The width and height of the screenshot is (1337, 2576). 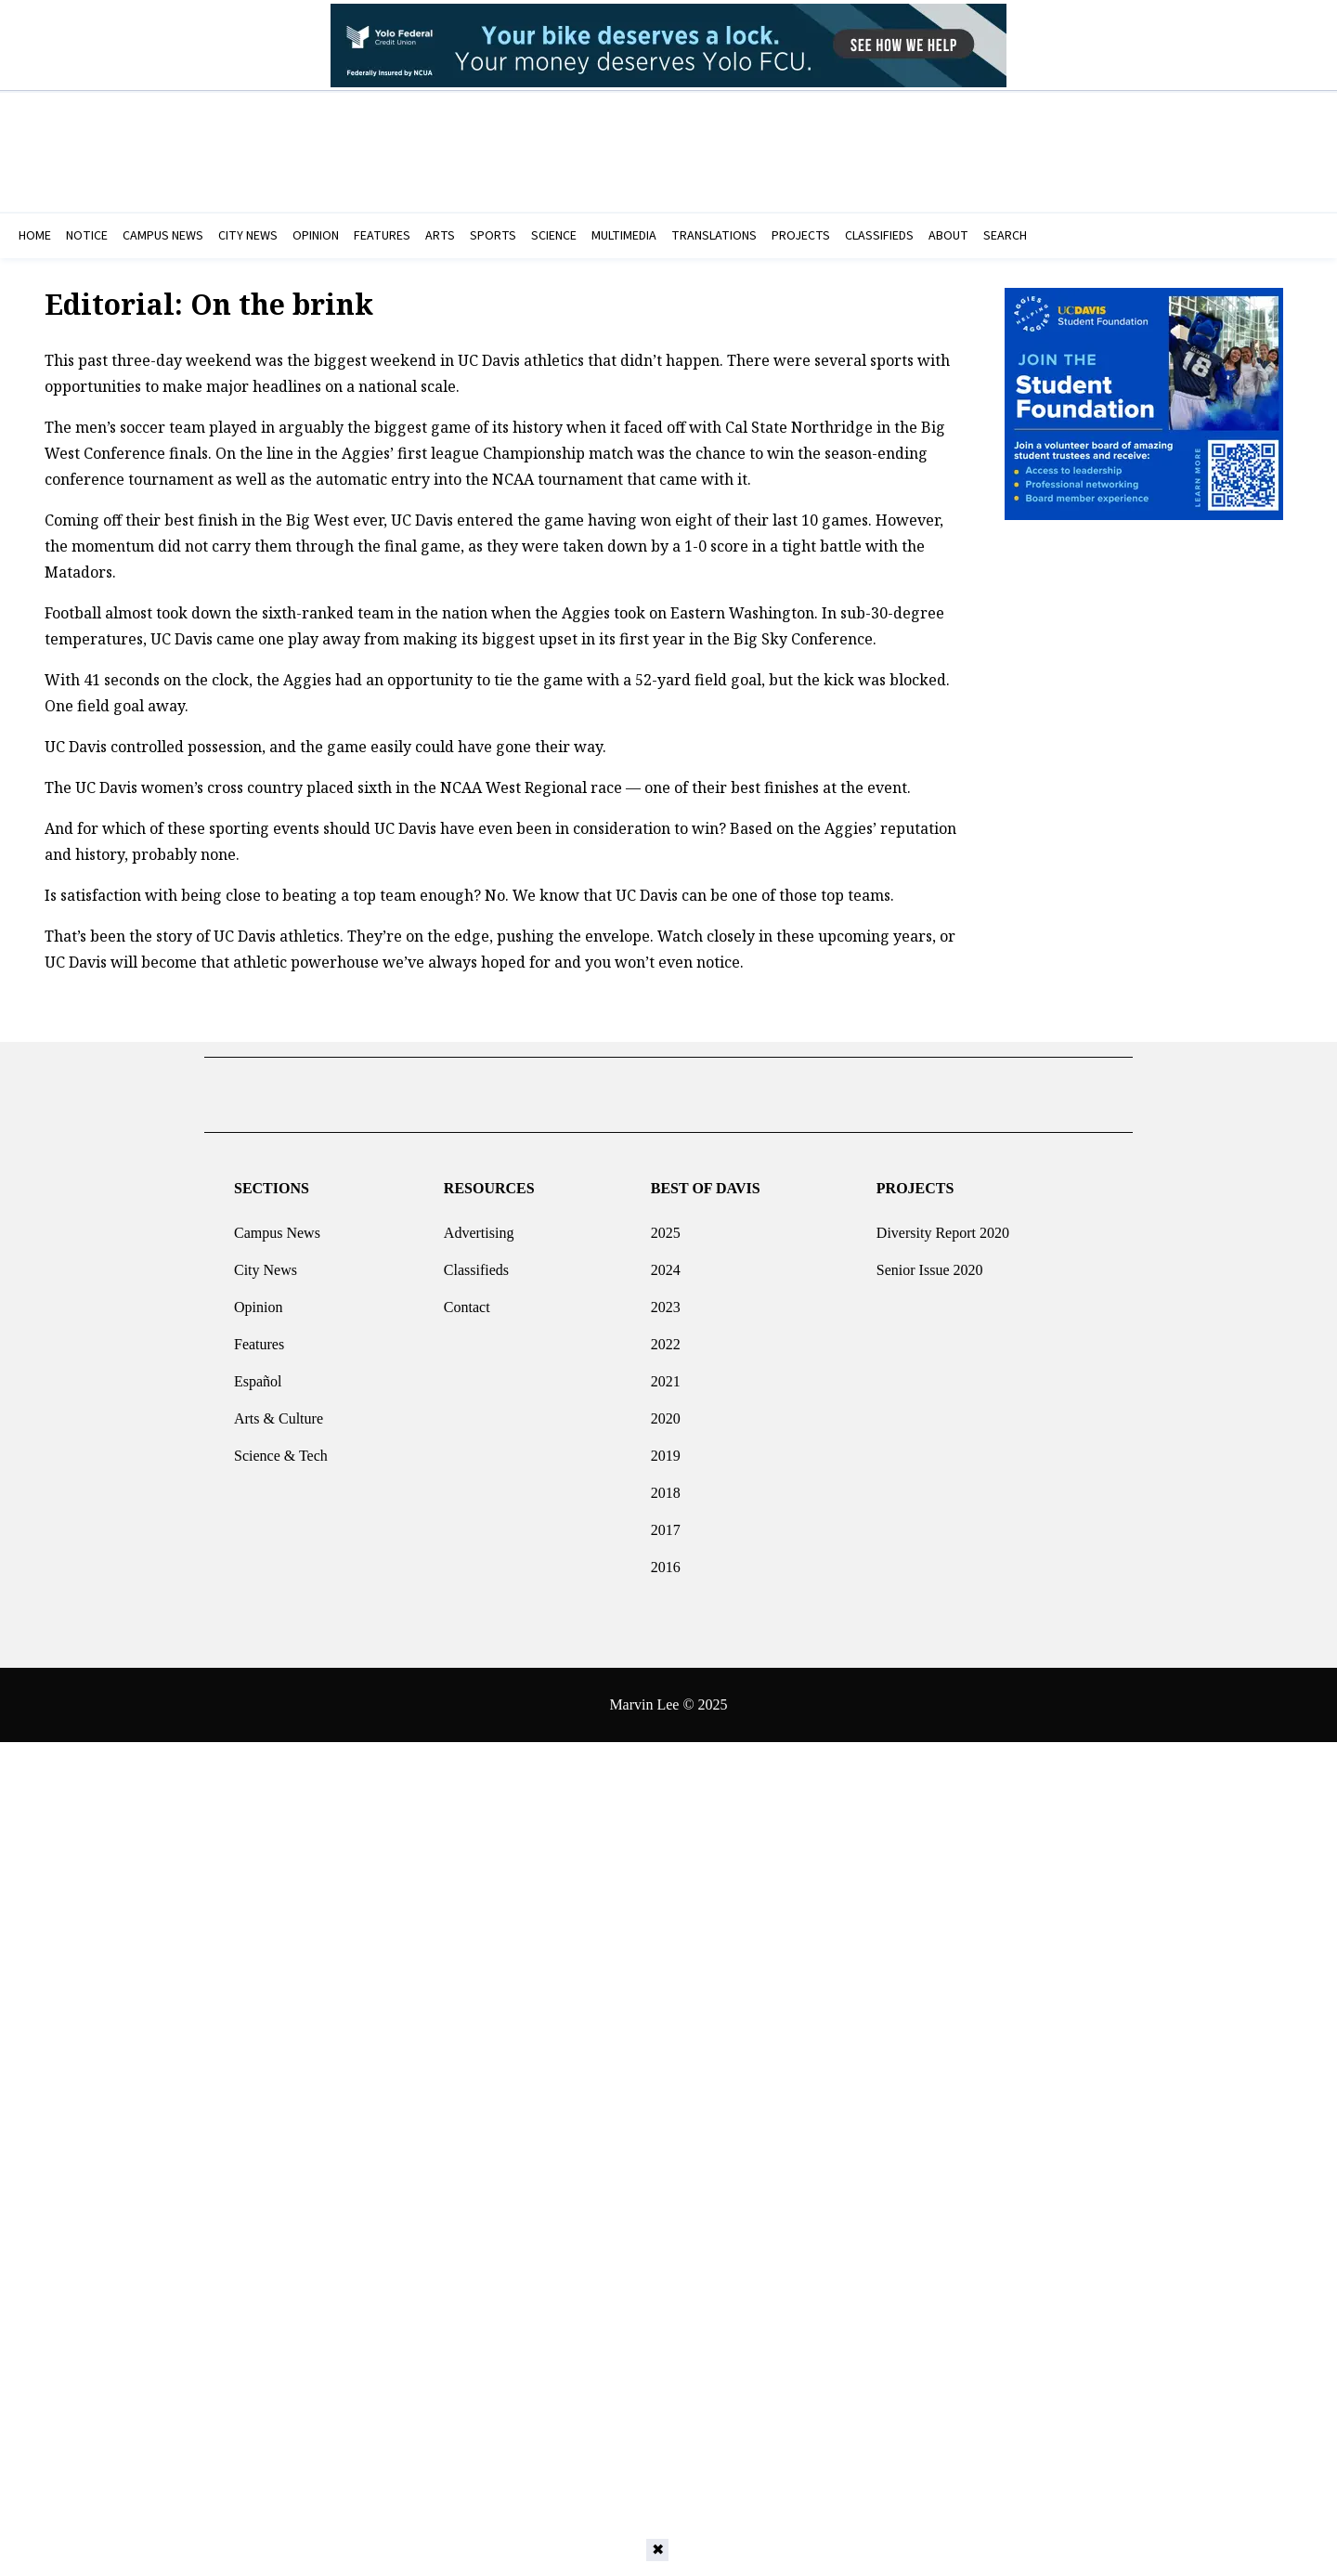 What do you see at coordinates (258, 1374) in the screenshot?
I see `Español` at bounding box center [258, 1374].